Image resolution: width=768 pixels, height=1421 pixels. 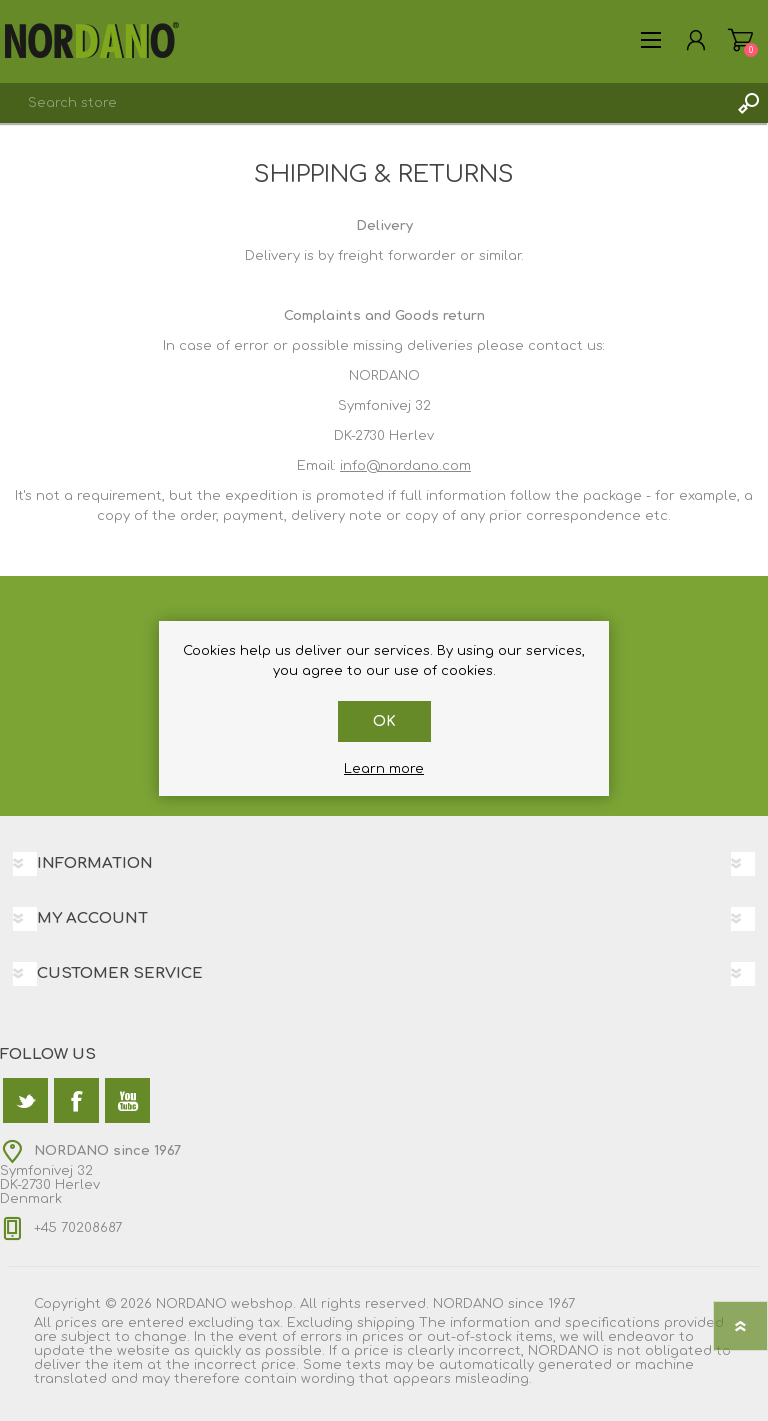 I want to click on [Facebook], so click(x=76, y=1100).